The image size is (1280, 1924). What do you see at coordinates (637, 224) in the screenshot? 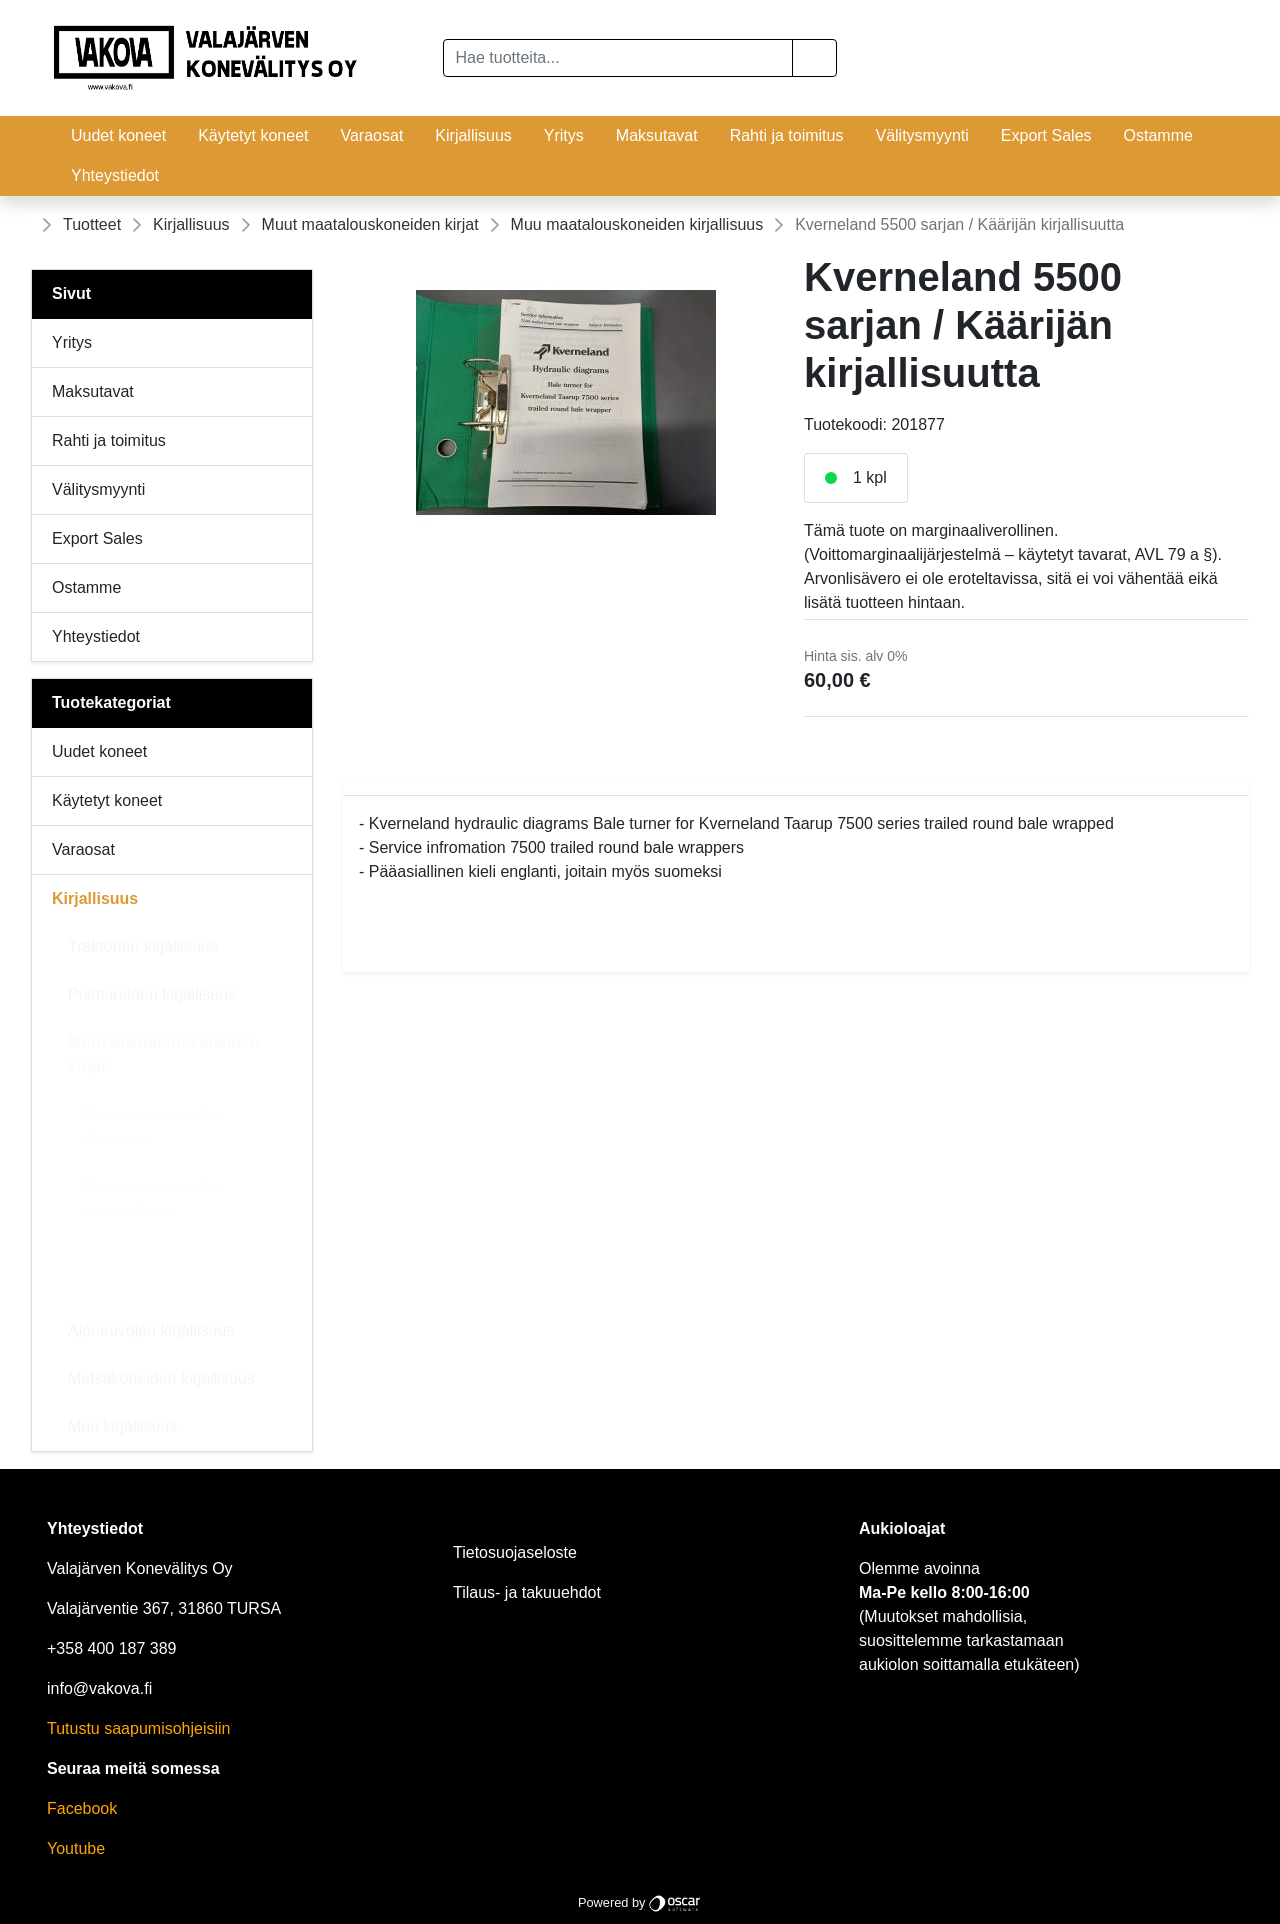
I see `Muu maatalouskoneiden kirjallisuus` at bounding box center [637, 224].